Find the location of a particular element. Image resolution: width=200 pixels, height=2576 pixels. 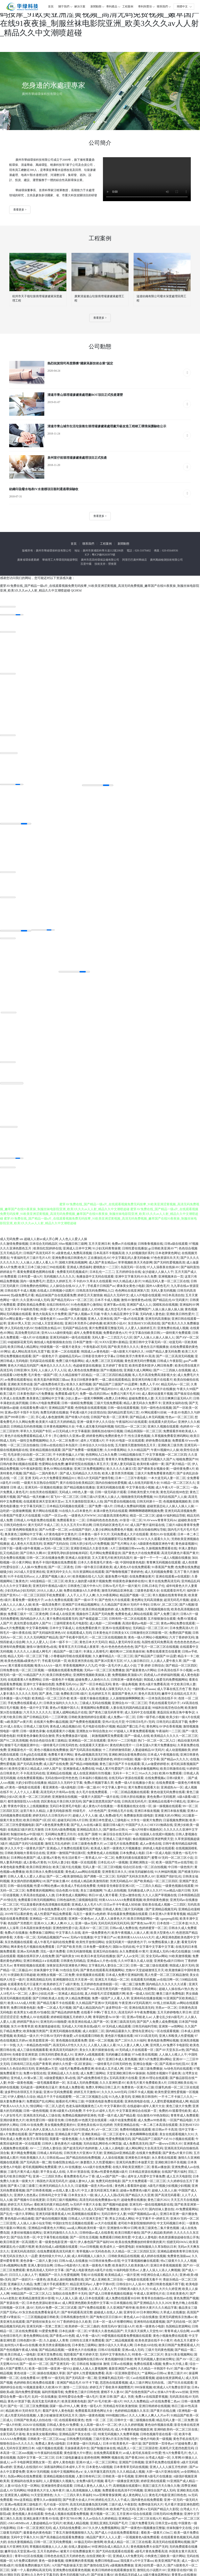

專利產品 is located at coordinates (111, 6).